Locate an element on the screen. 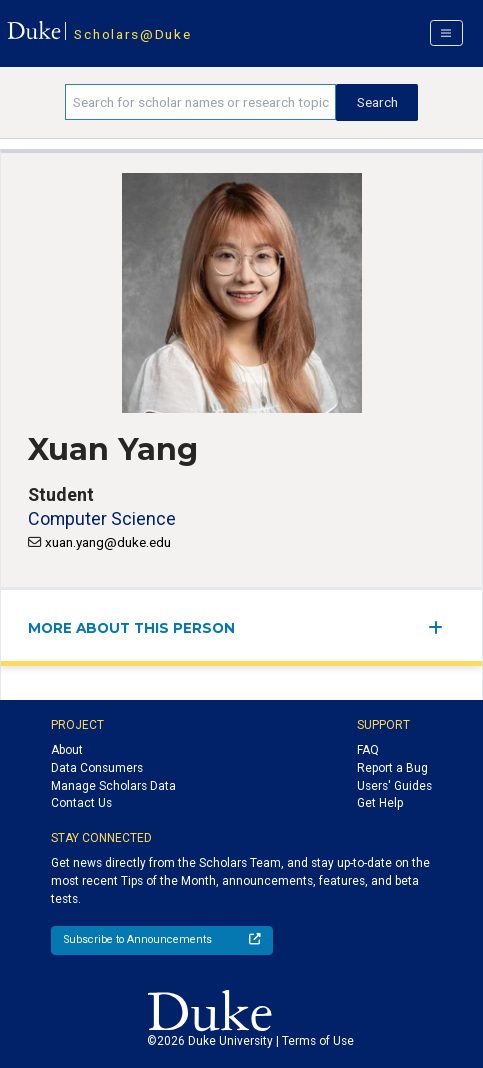 The width and height of the screenshot is (483, 1068). Data Consumers is located at coordinates (97, 768).